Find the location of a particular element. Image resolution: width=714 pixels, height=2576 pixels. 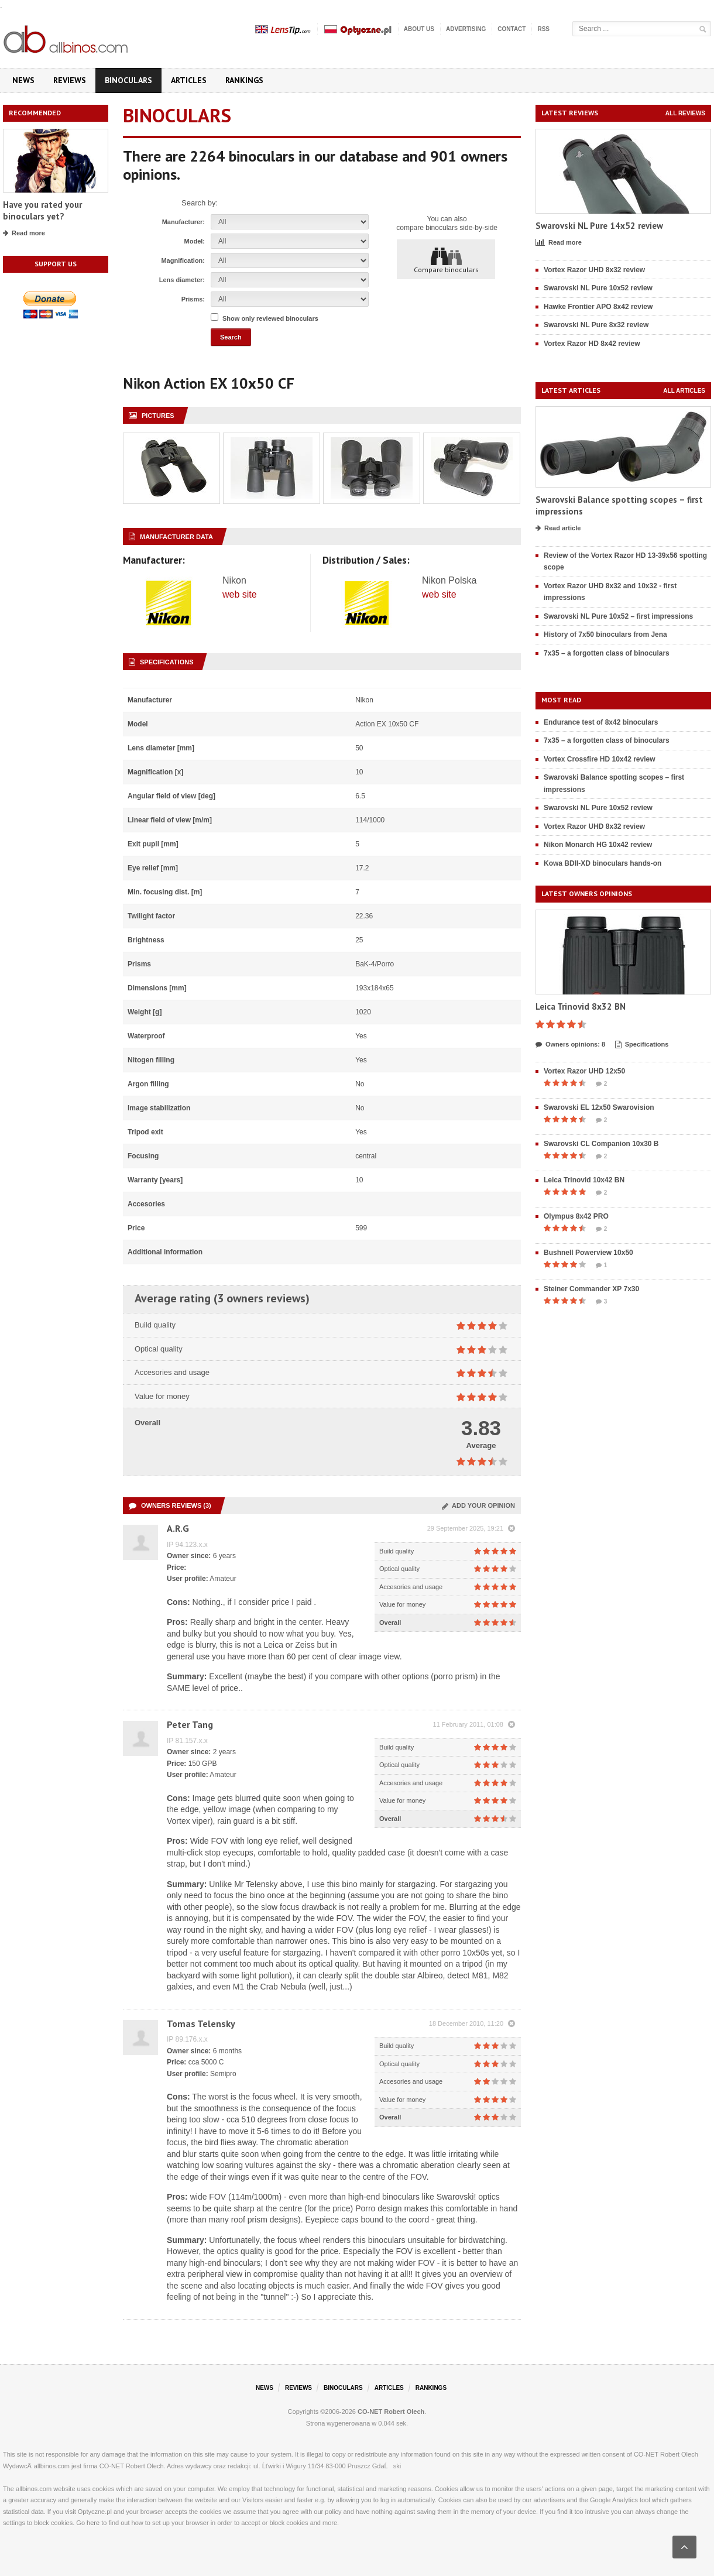

Reviews is located at coordinates (69, 80).